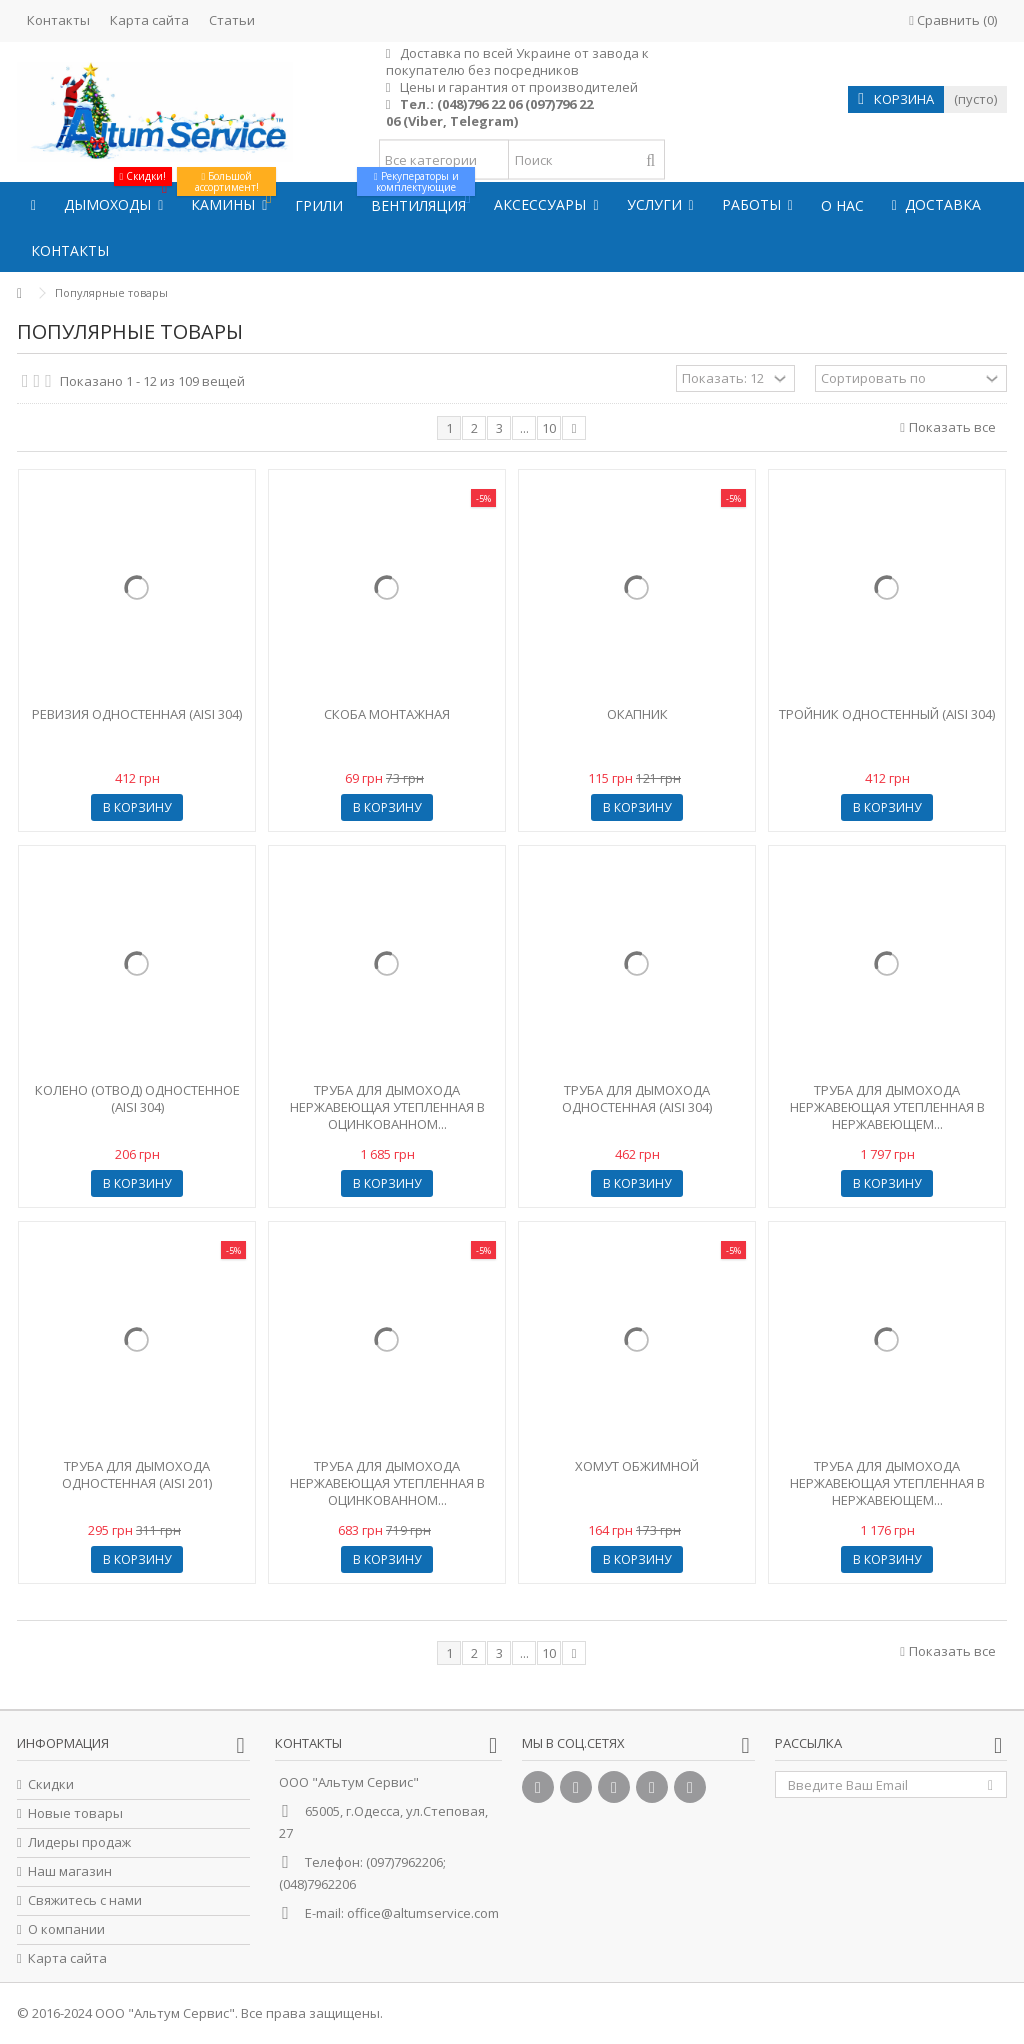  I want to click on Новые товары, so click(75, 1813).